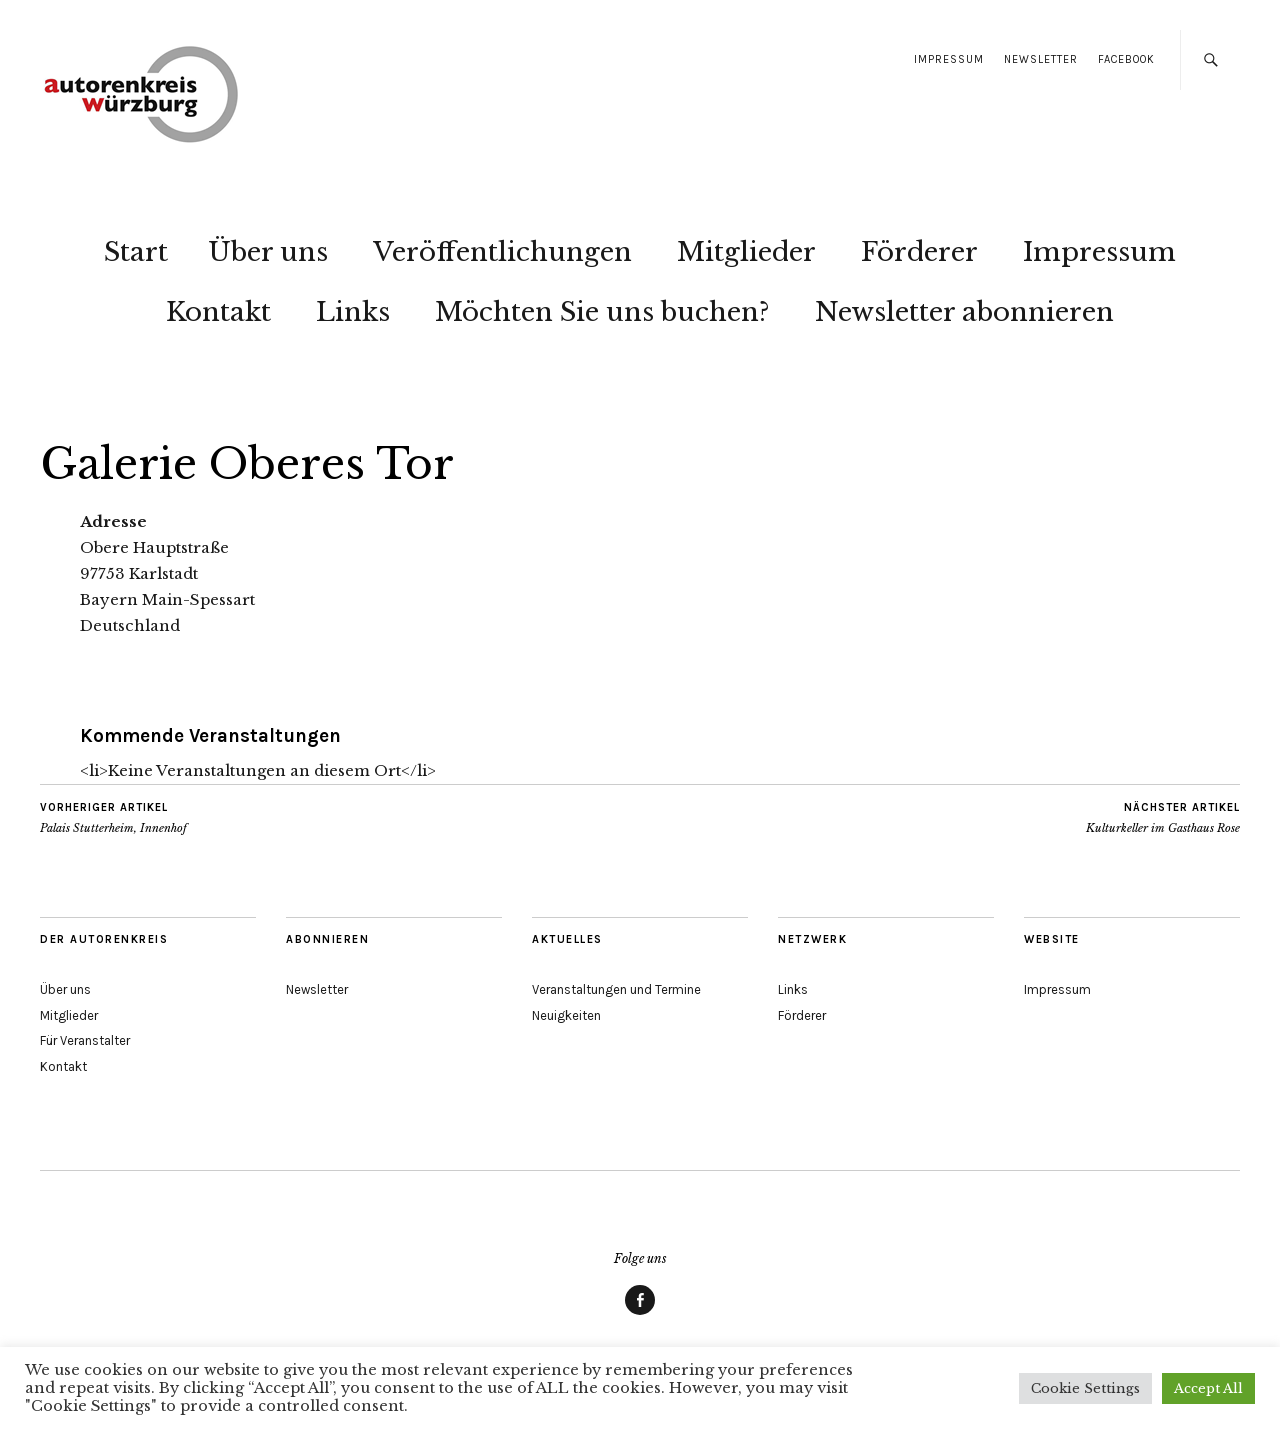  I want to click on Start, so click(136, 252).